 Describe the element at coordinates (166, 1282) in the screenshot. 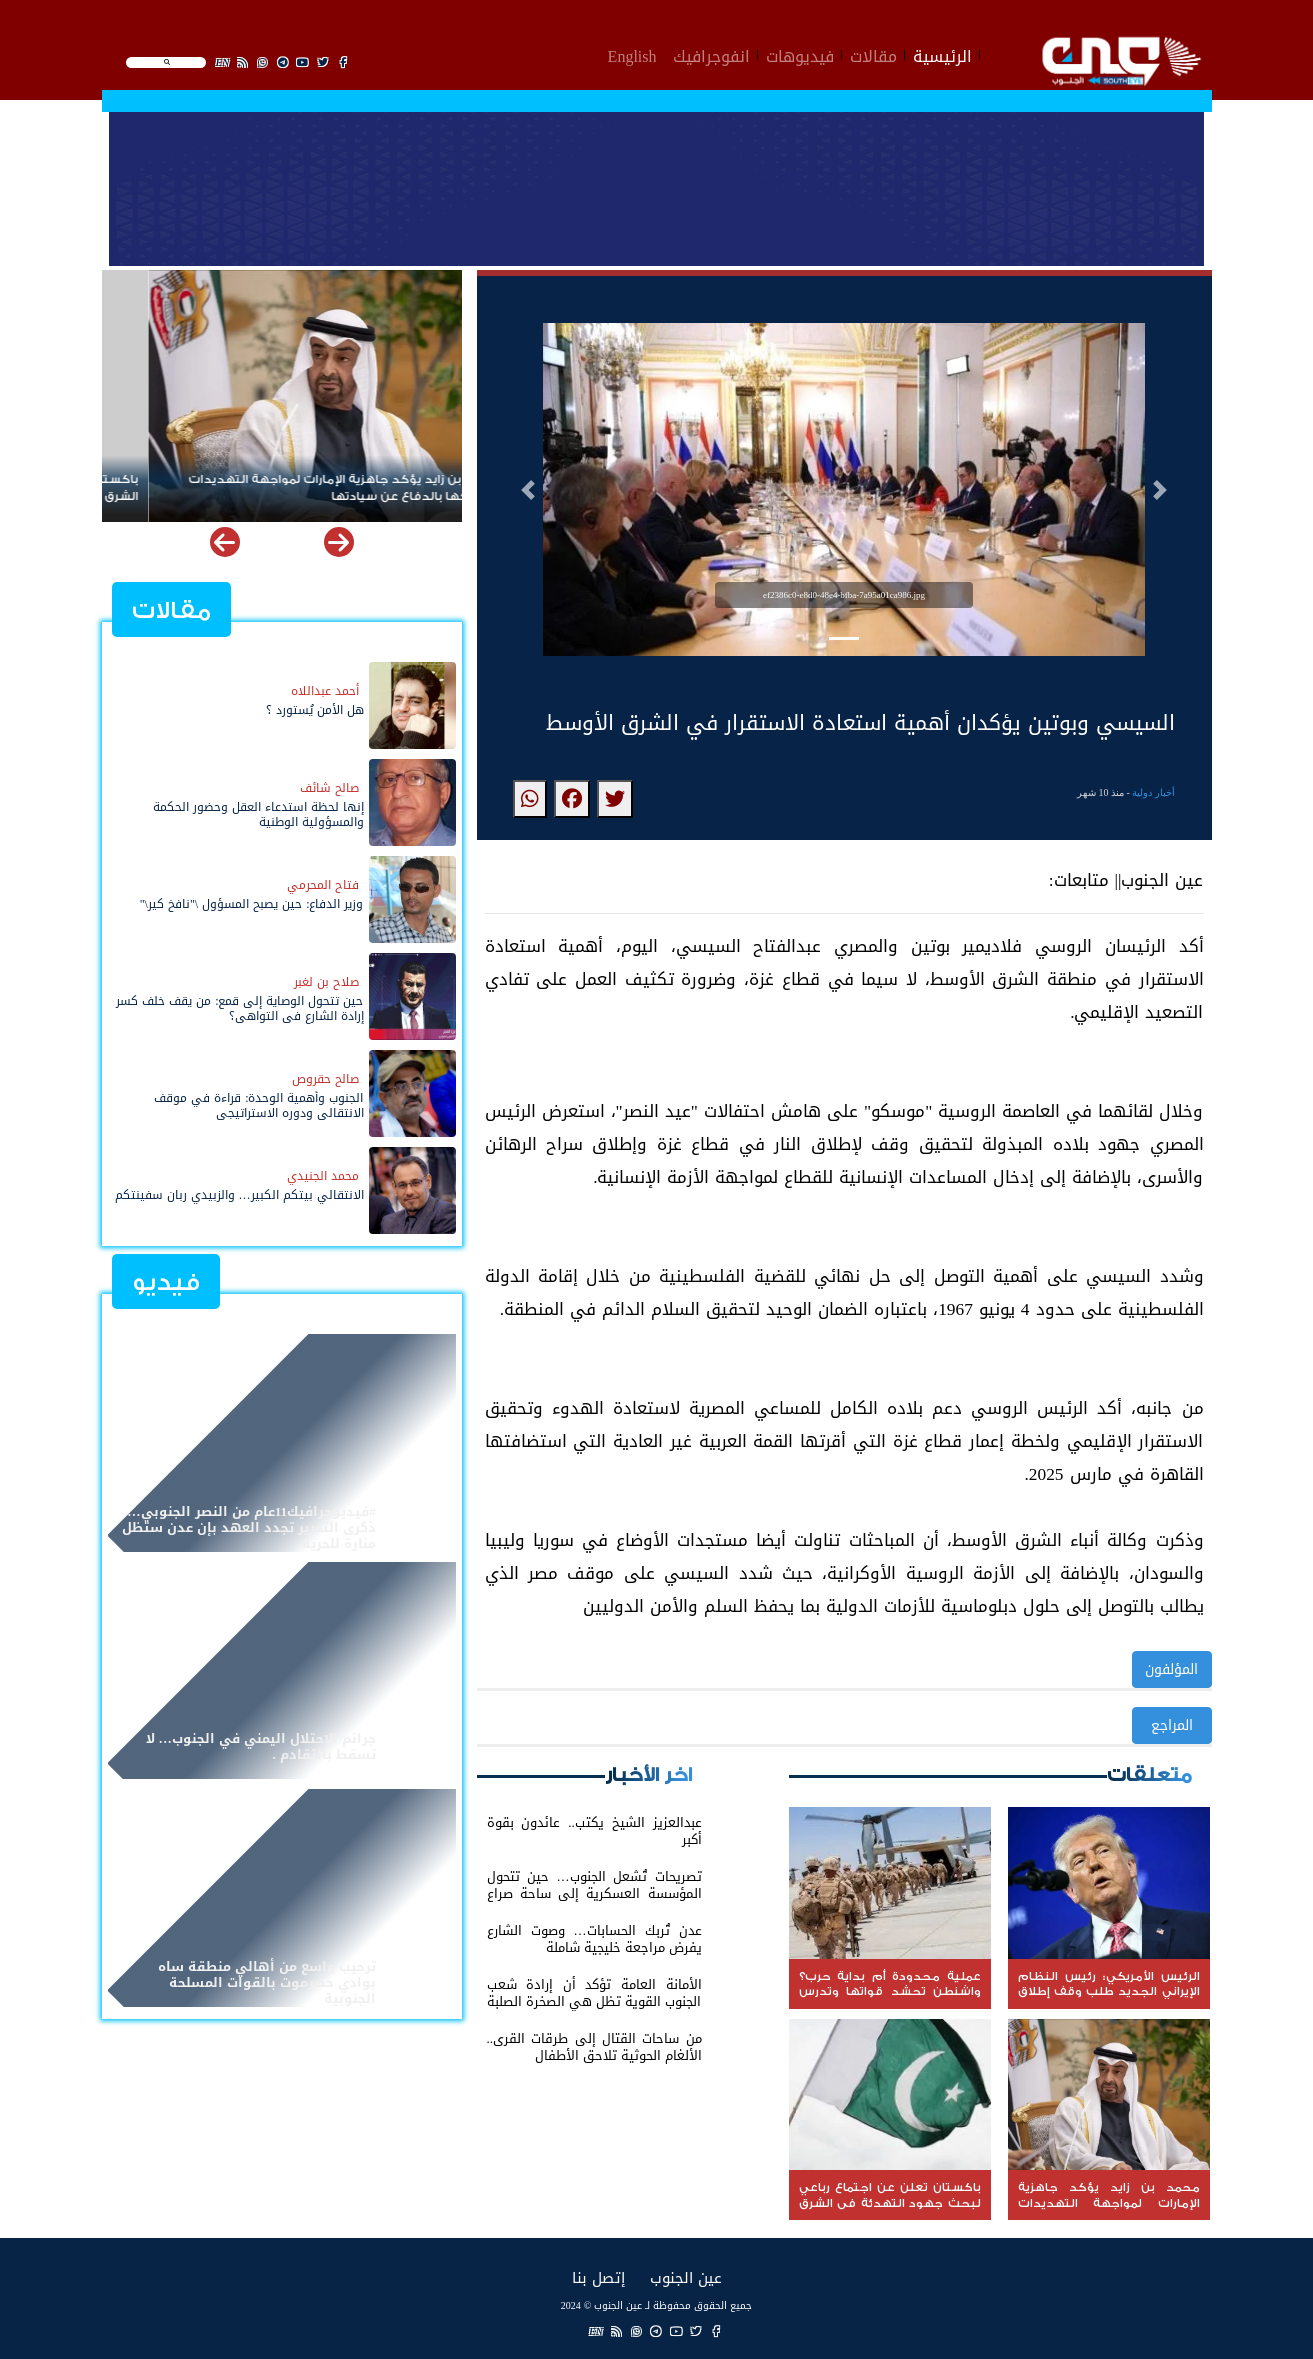

I see `فيديو` at that location.